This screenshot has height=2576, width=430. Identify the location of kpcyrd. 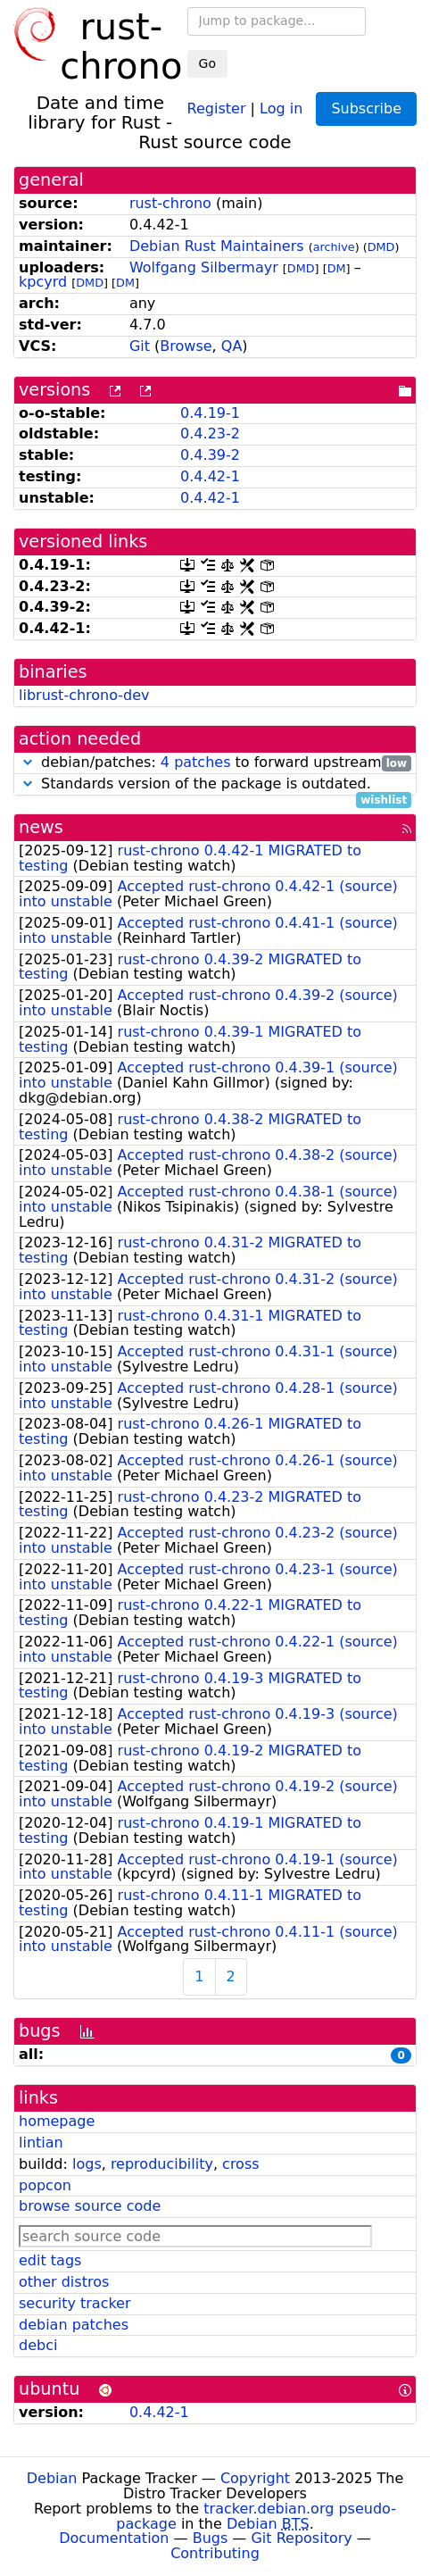
(43, 281).